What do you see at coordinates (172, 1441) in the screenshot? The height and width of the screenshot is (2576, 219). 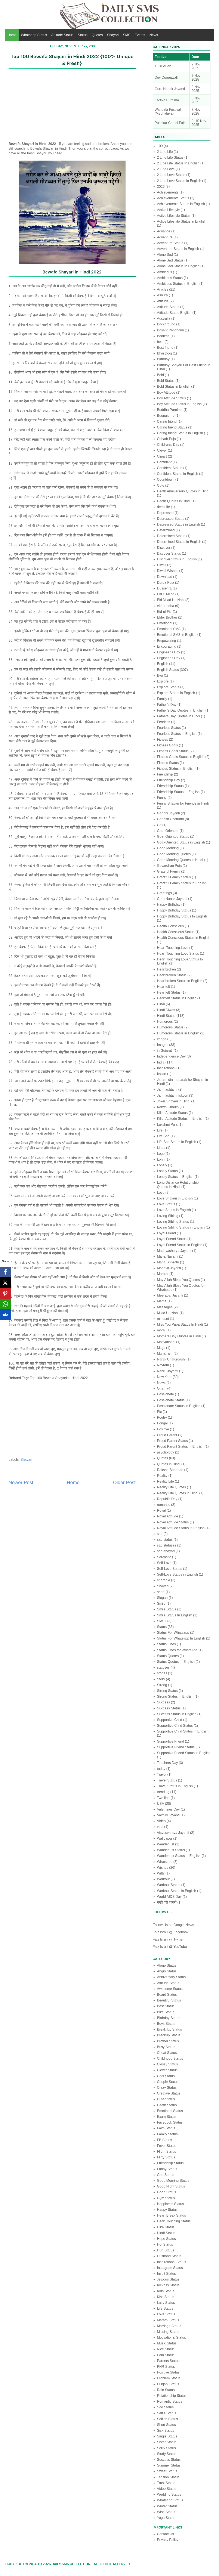 I see `Proud Parent Status` at bounding box center [172, 1441].